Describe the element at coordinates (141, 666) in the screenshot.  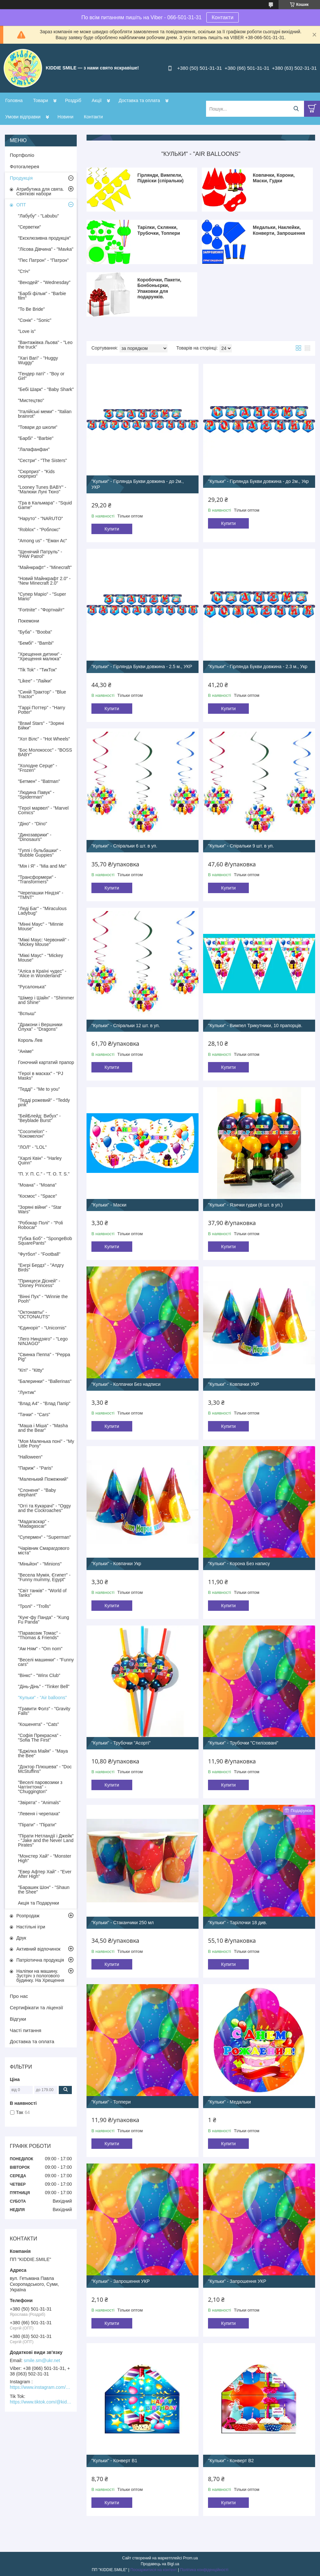
I see `"Кульки" - Гірлянда Букви довжина - 2.5 м., УКР` at that location.